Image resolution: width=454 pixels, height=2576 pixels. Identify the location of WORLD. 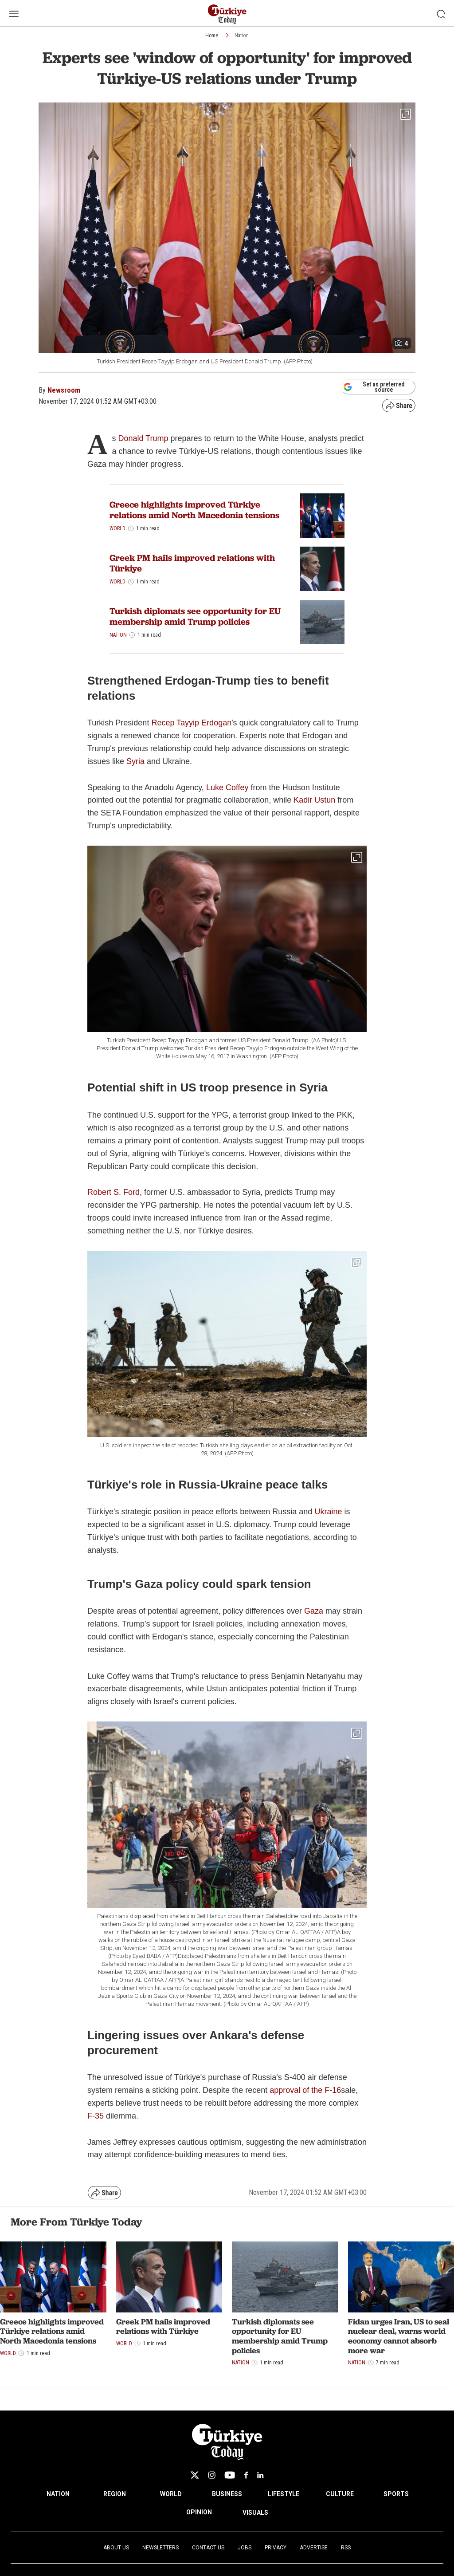
(171, 2494).